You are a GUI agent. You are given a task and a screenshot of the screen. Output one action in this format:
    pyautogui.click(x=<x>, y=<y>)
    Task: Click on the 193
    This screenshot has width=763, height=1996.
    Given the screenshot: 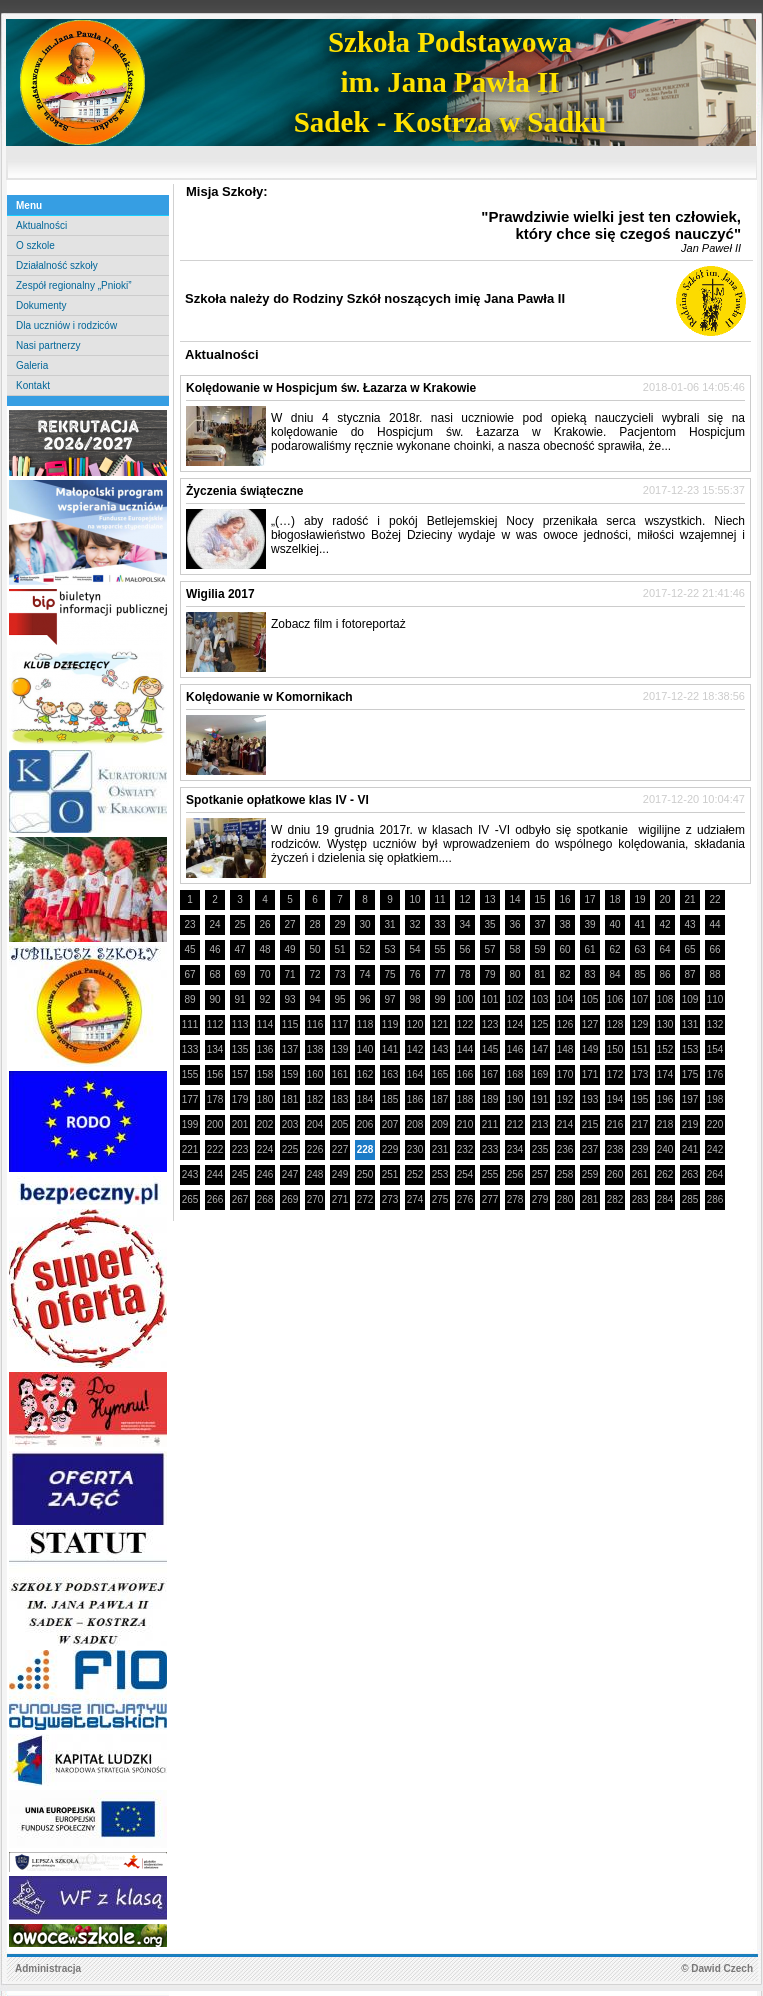 What is the action you would take?
    pyautogui.click(x=590, y=1099)
    